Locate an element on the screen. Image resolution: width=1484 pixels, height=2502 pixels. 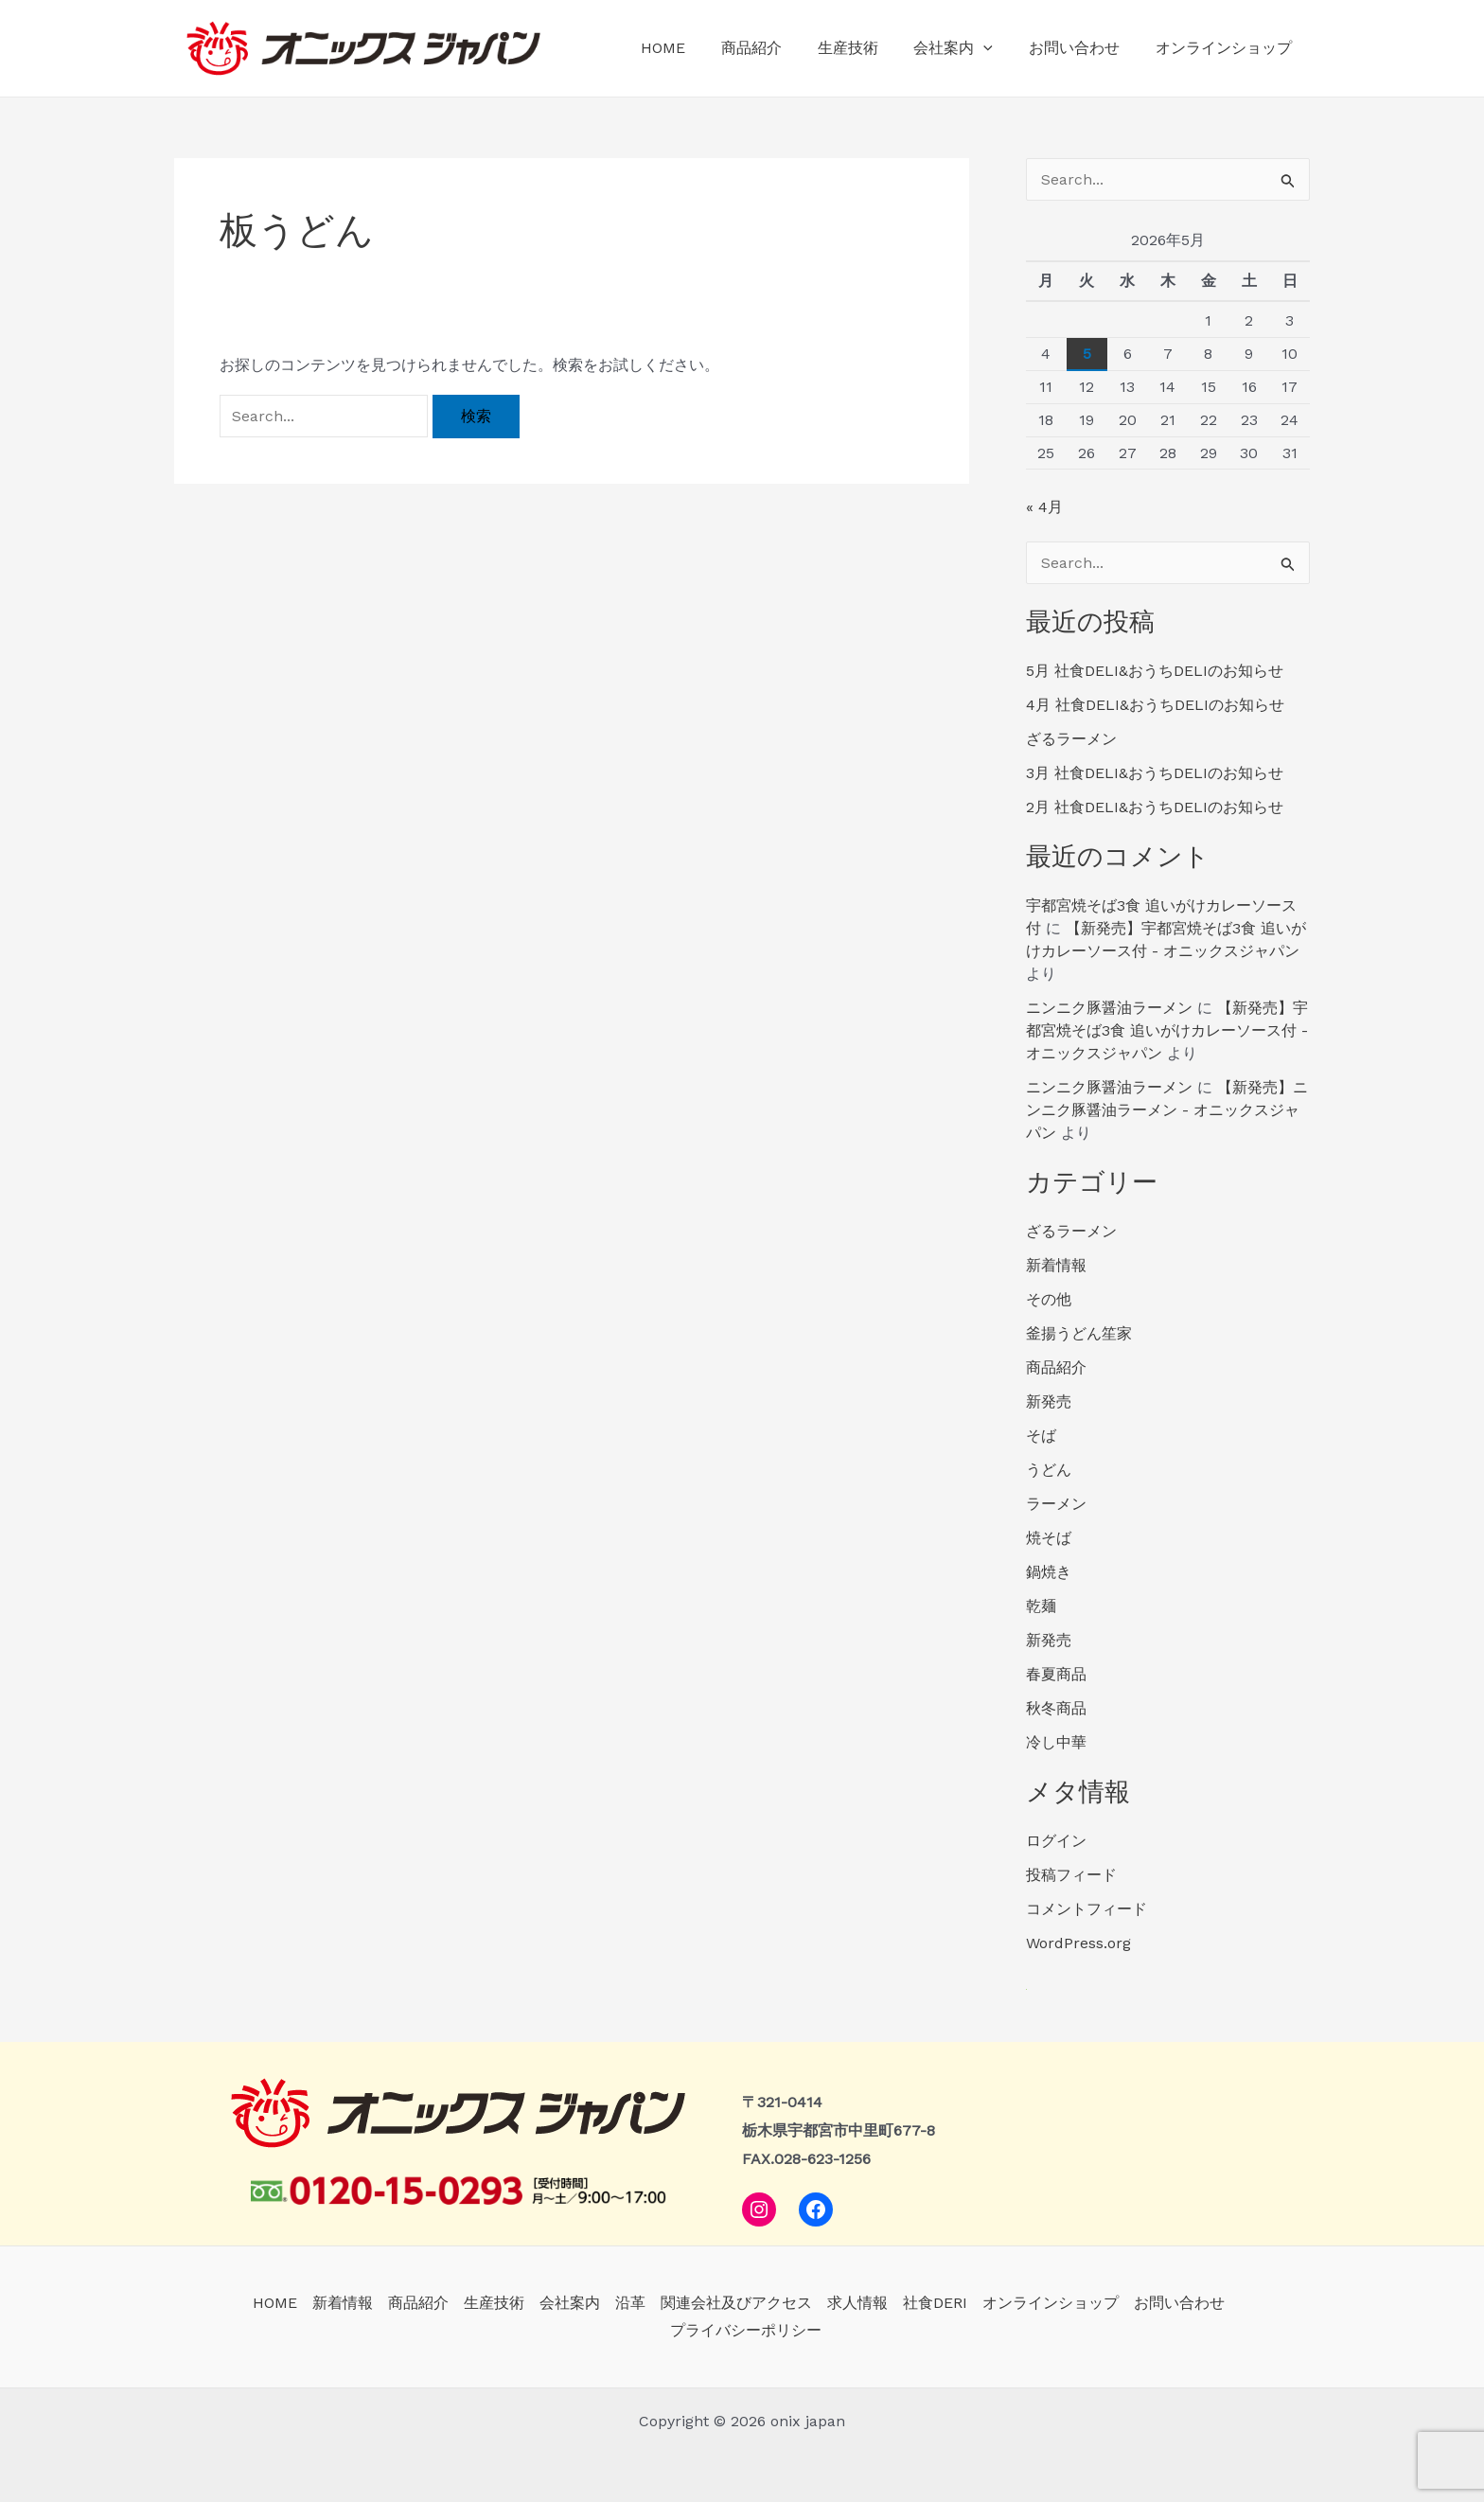
お問い合わせ is located at coordinates (1082, 48).